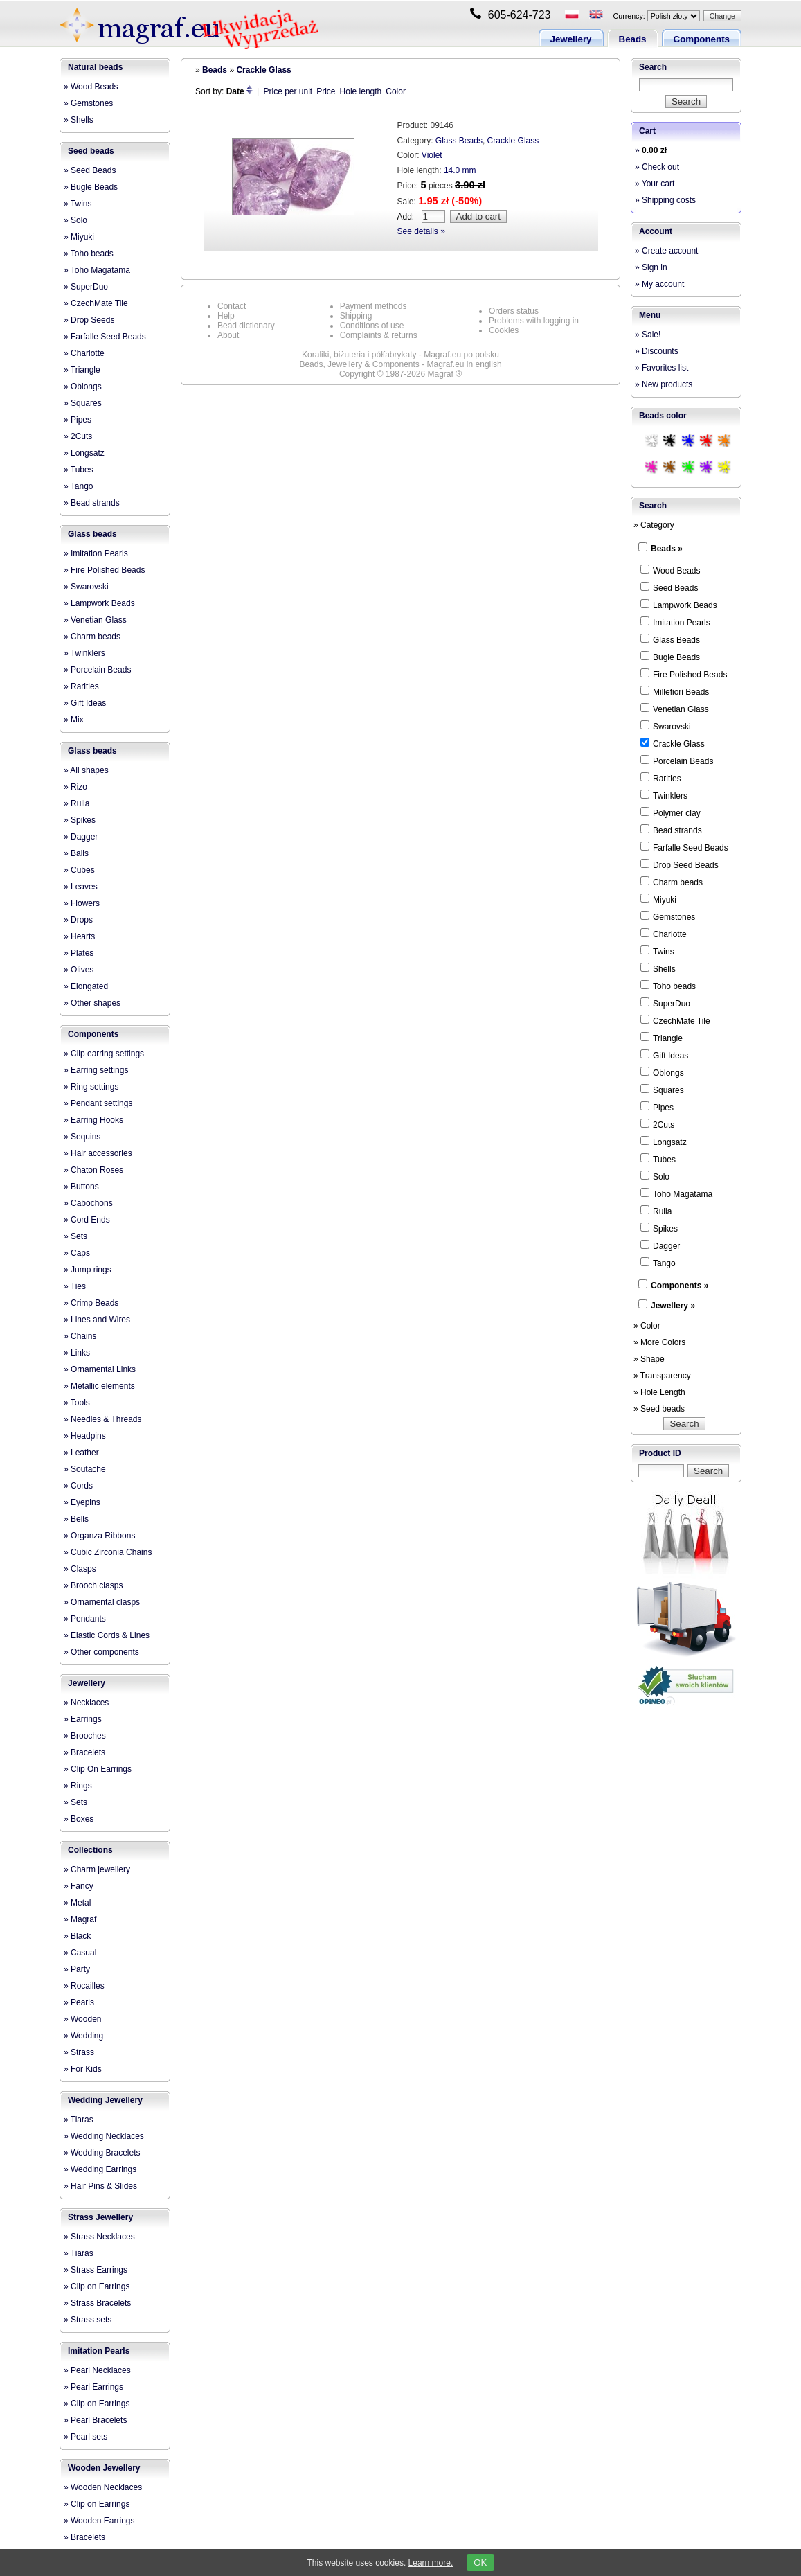  I want to click on » Toho Magatama, so click(97, 270).